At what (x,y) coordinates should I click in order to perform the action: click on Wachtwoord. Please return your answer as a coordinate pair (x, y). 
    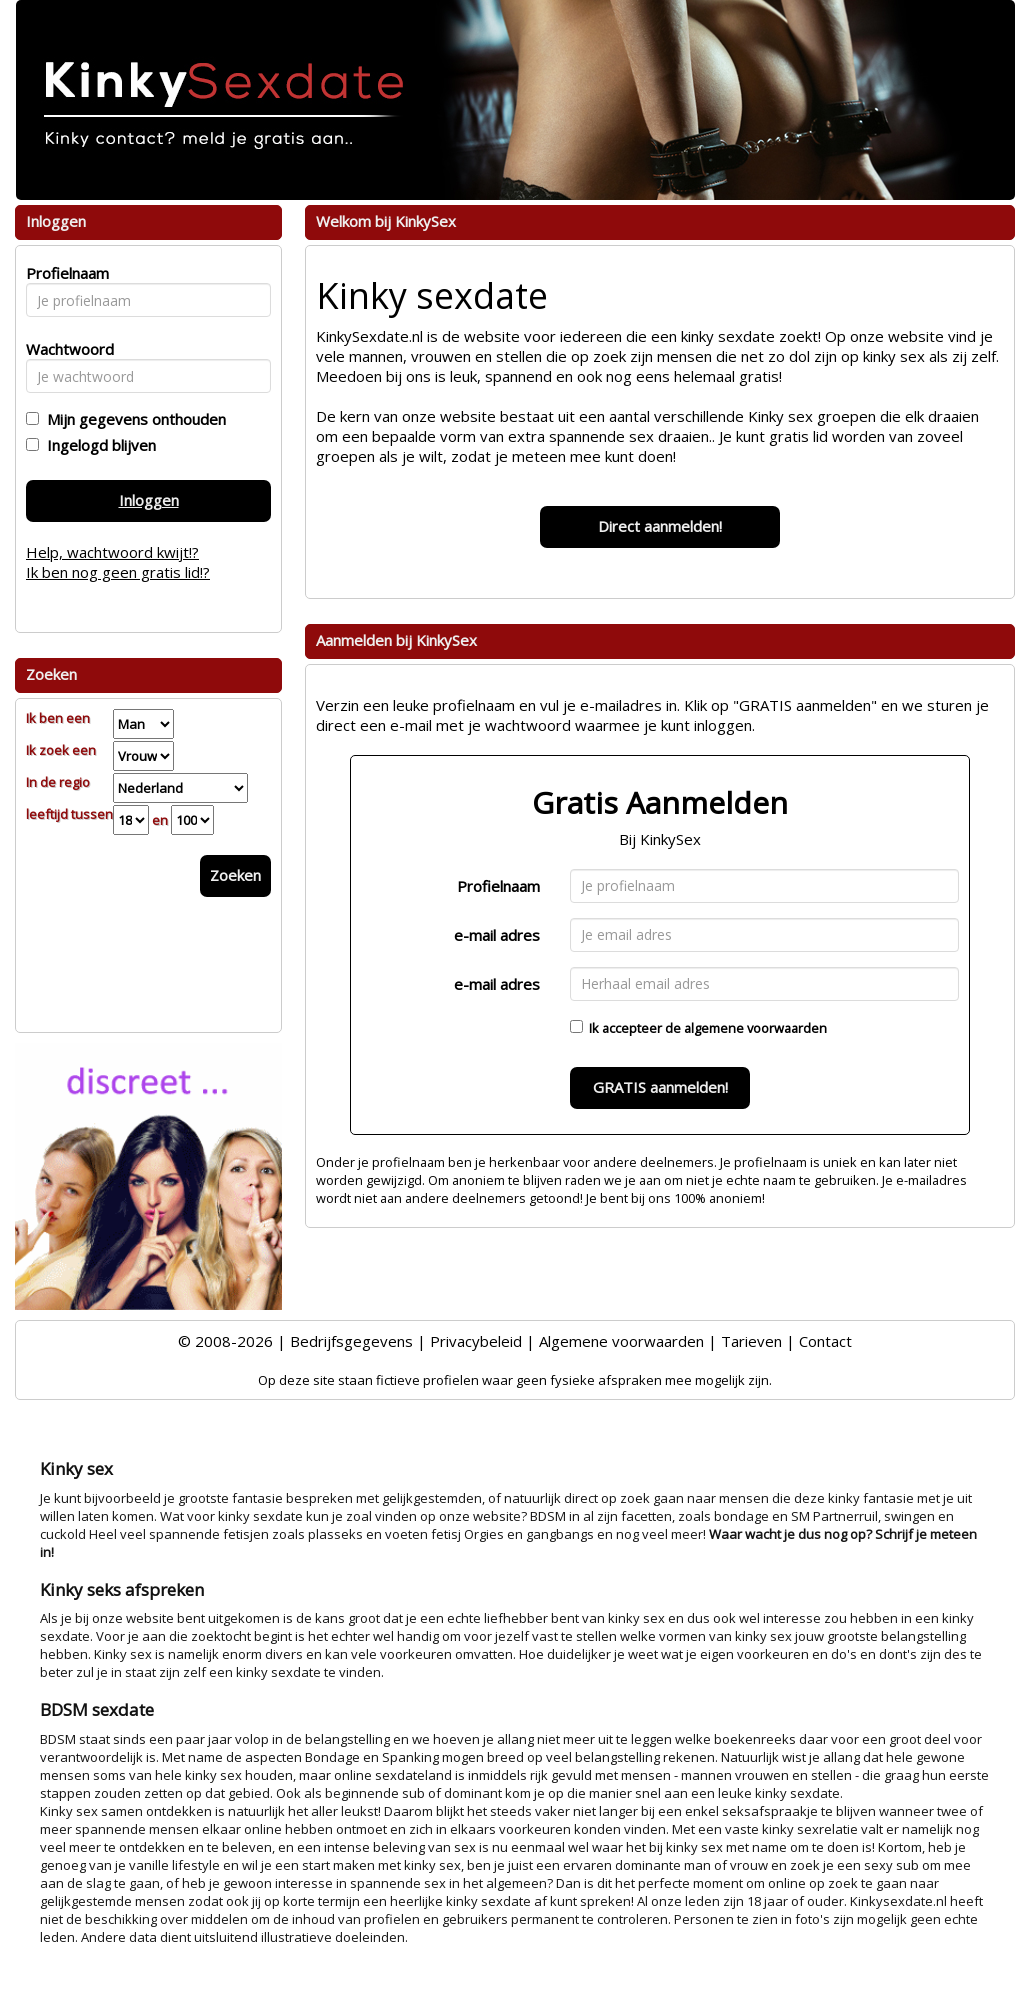
    Looking at the image, I should click on (64, 349).